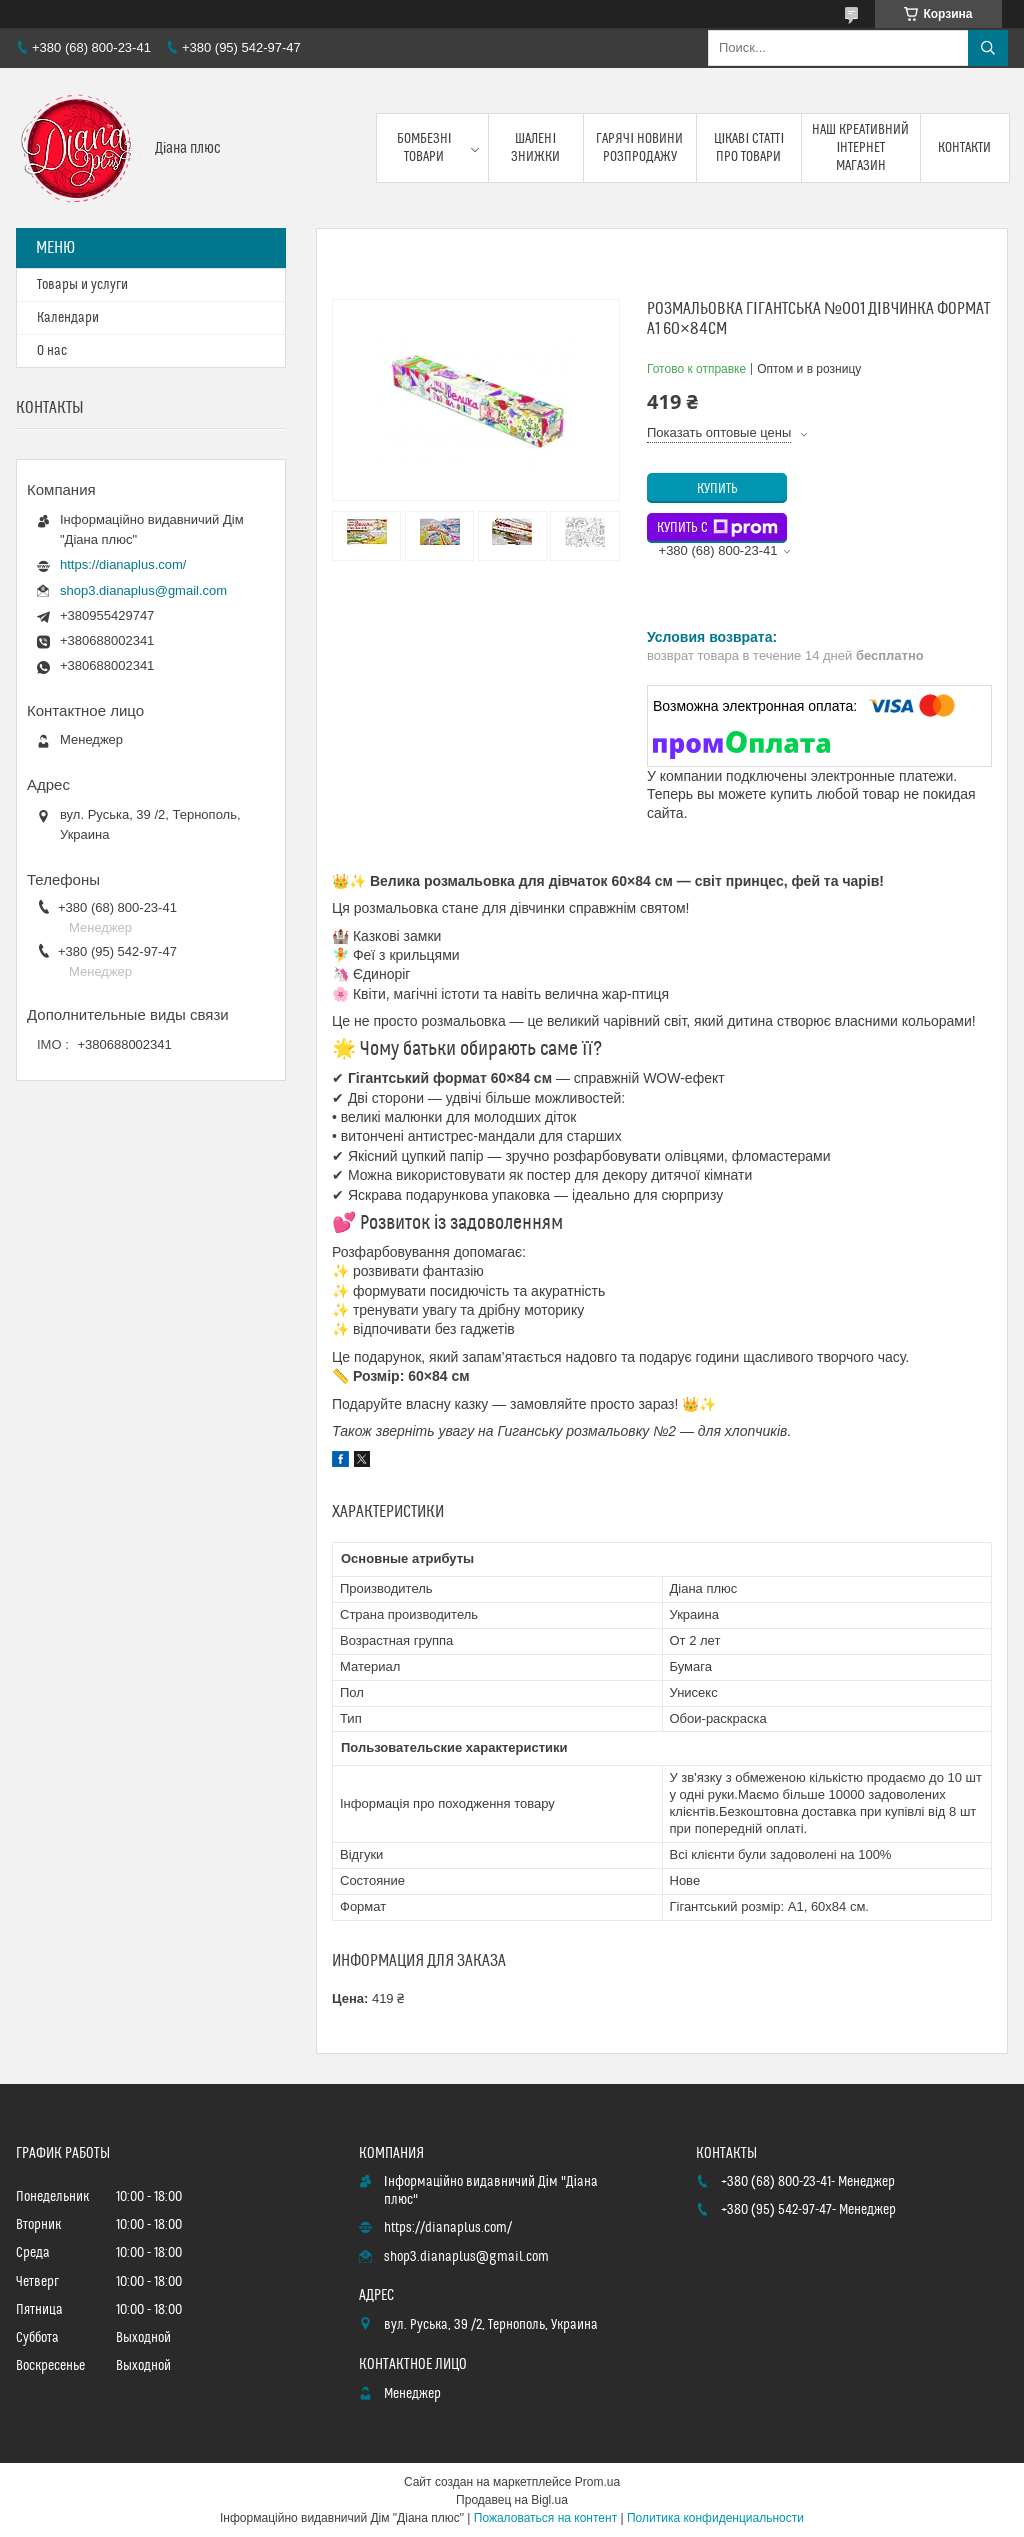  What do you see at coordinates (717, 489) in the screenshot?
I see `Купить` at bounding box center [717, 489].